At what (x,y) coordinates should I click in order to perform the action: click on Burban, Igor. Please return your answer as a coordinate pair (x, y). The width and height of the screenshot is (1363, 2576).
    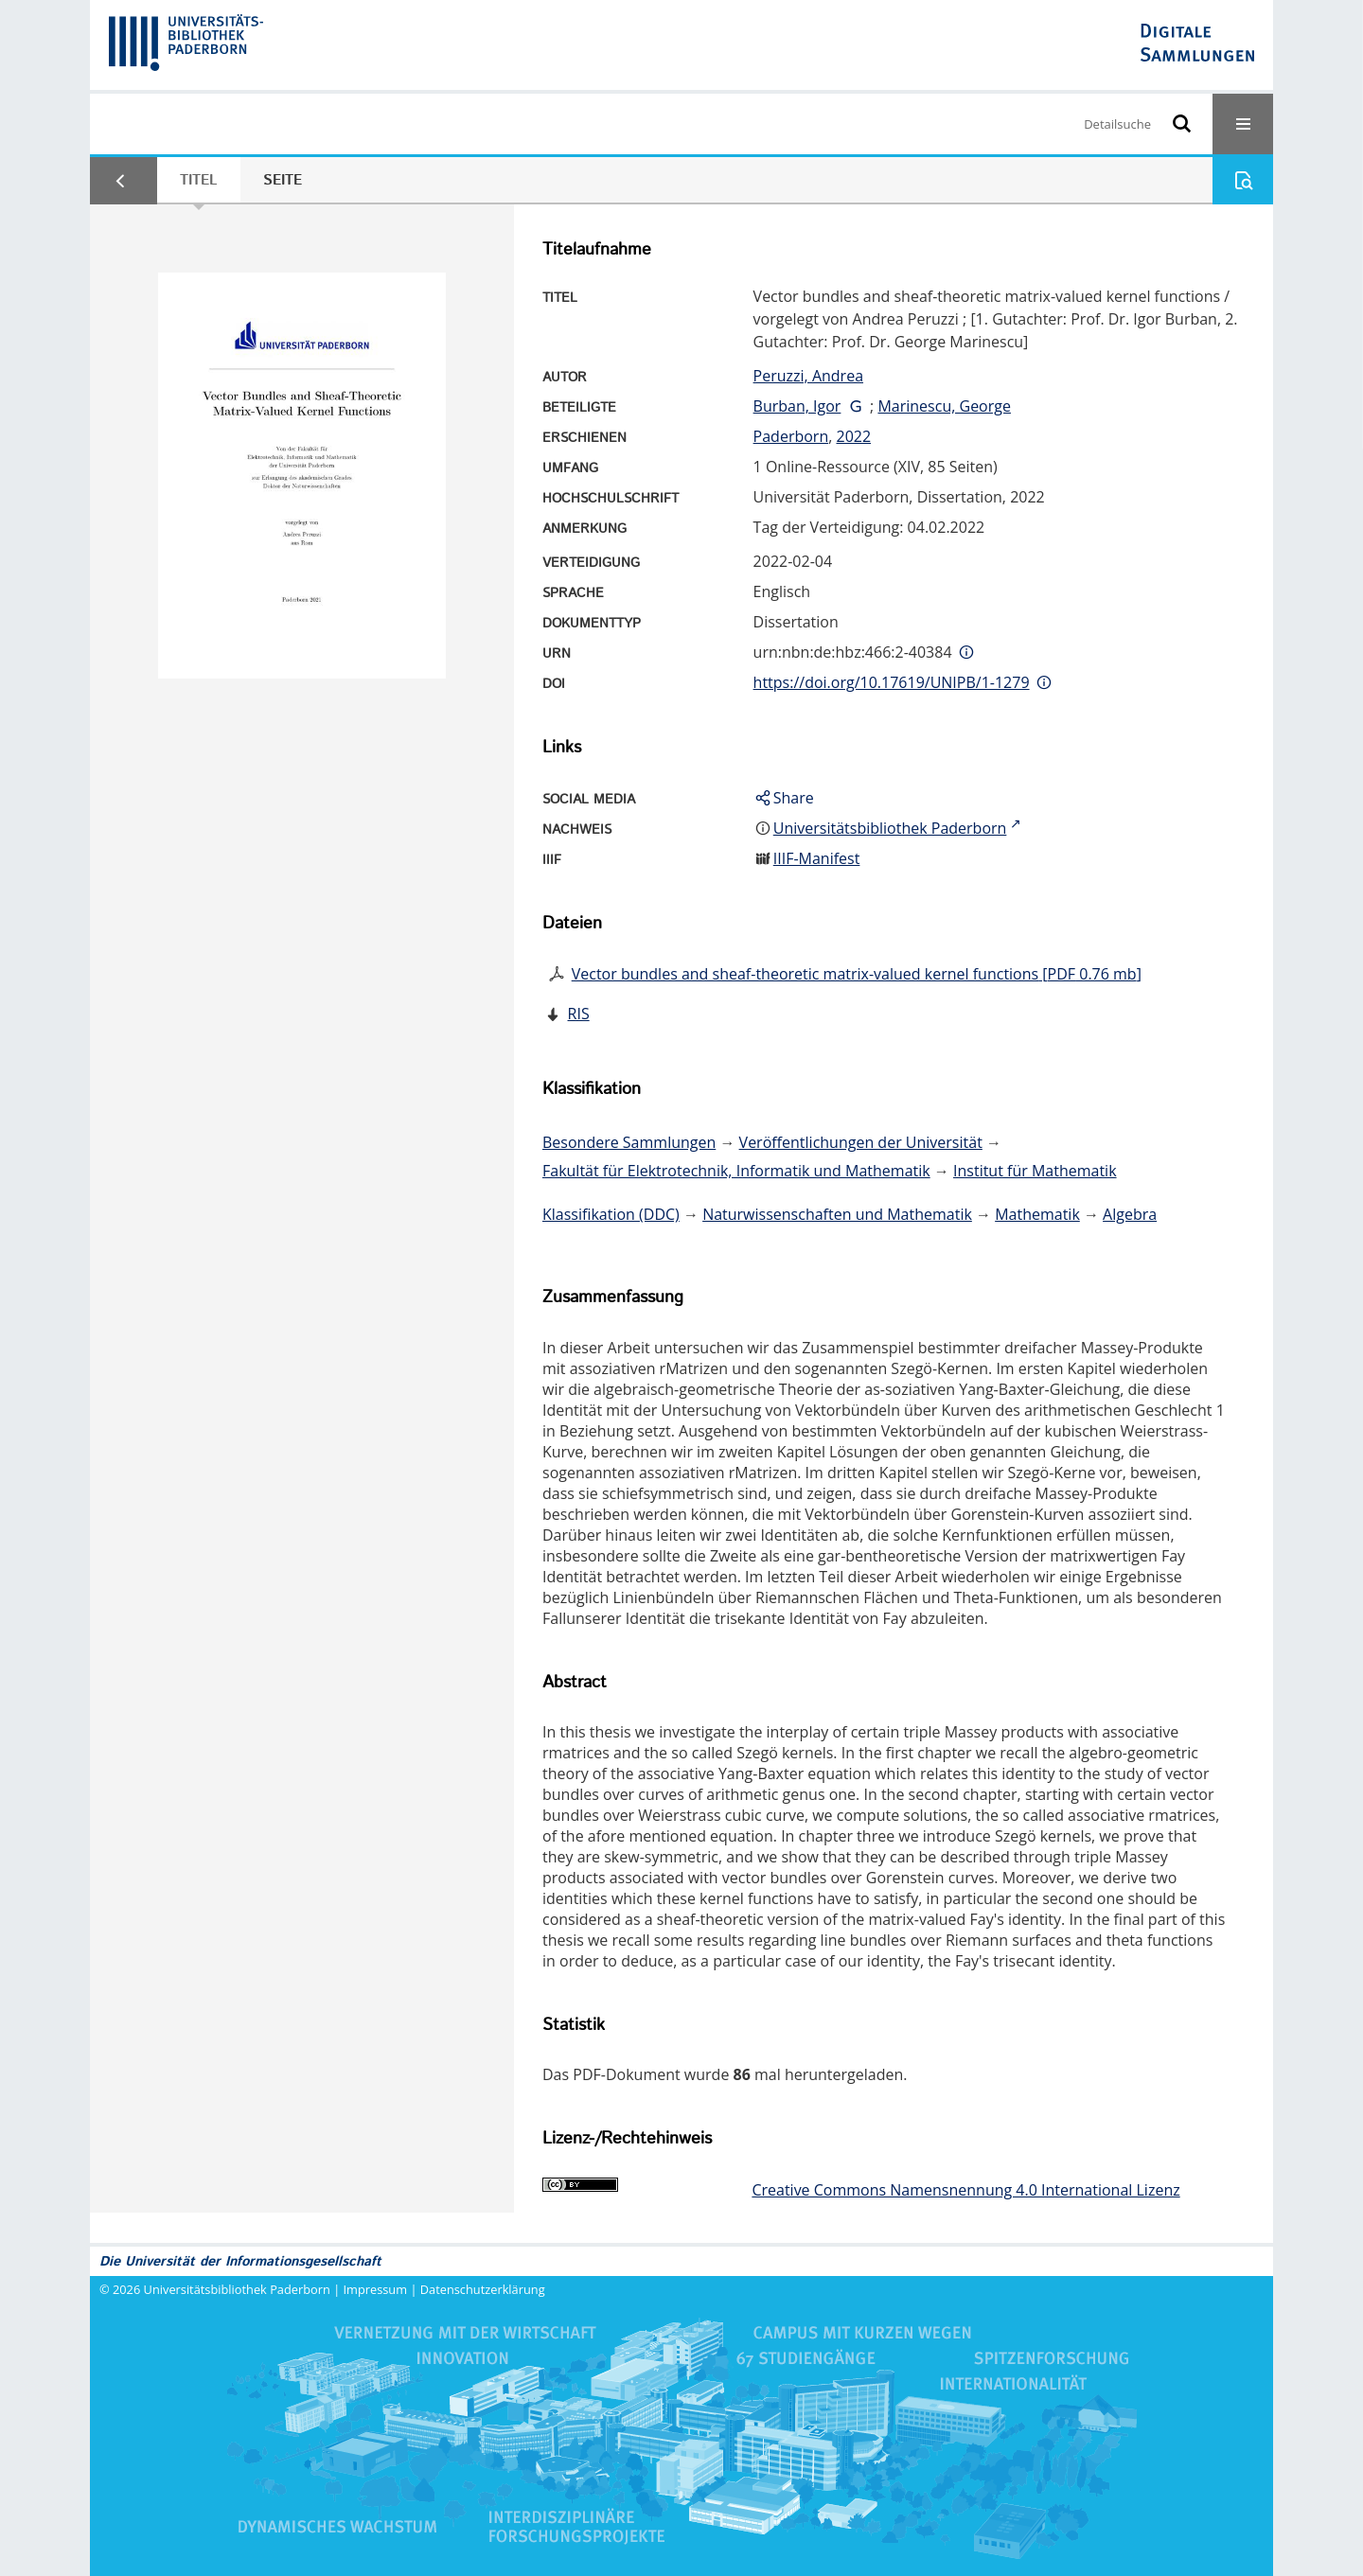
    Looking at the image, I should click on (797, 406).